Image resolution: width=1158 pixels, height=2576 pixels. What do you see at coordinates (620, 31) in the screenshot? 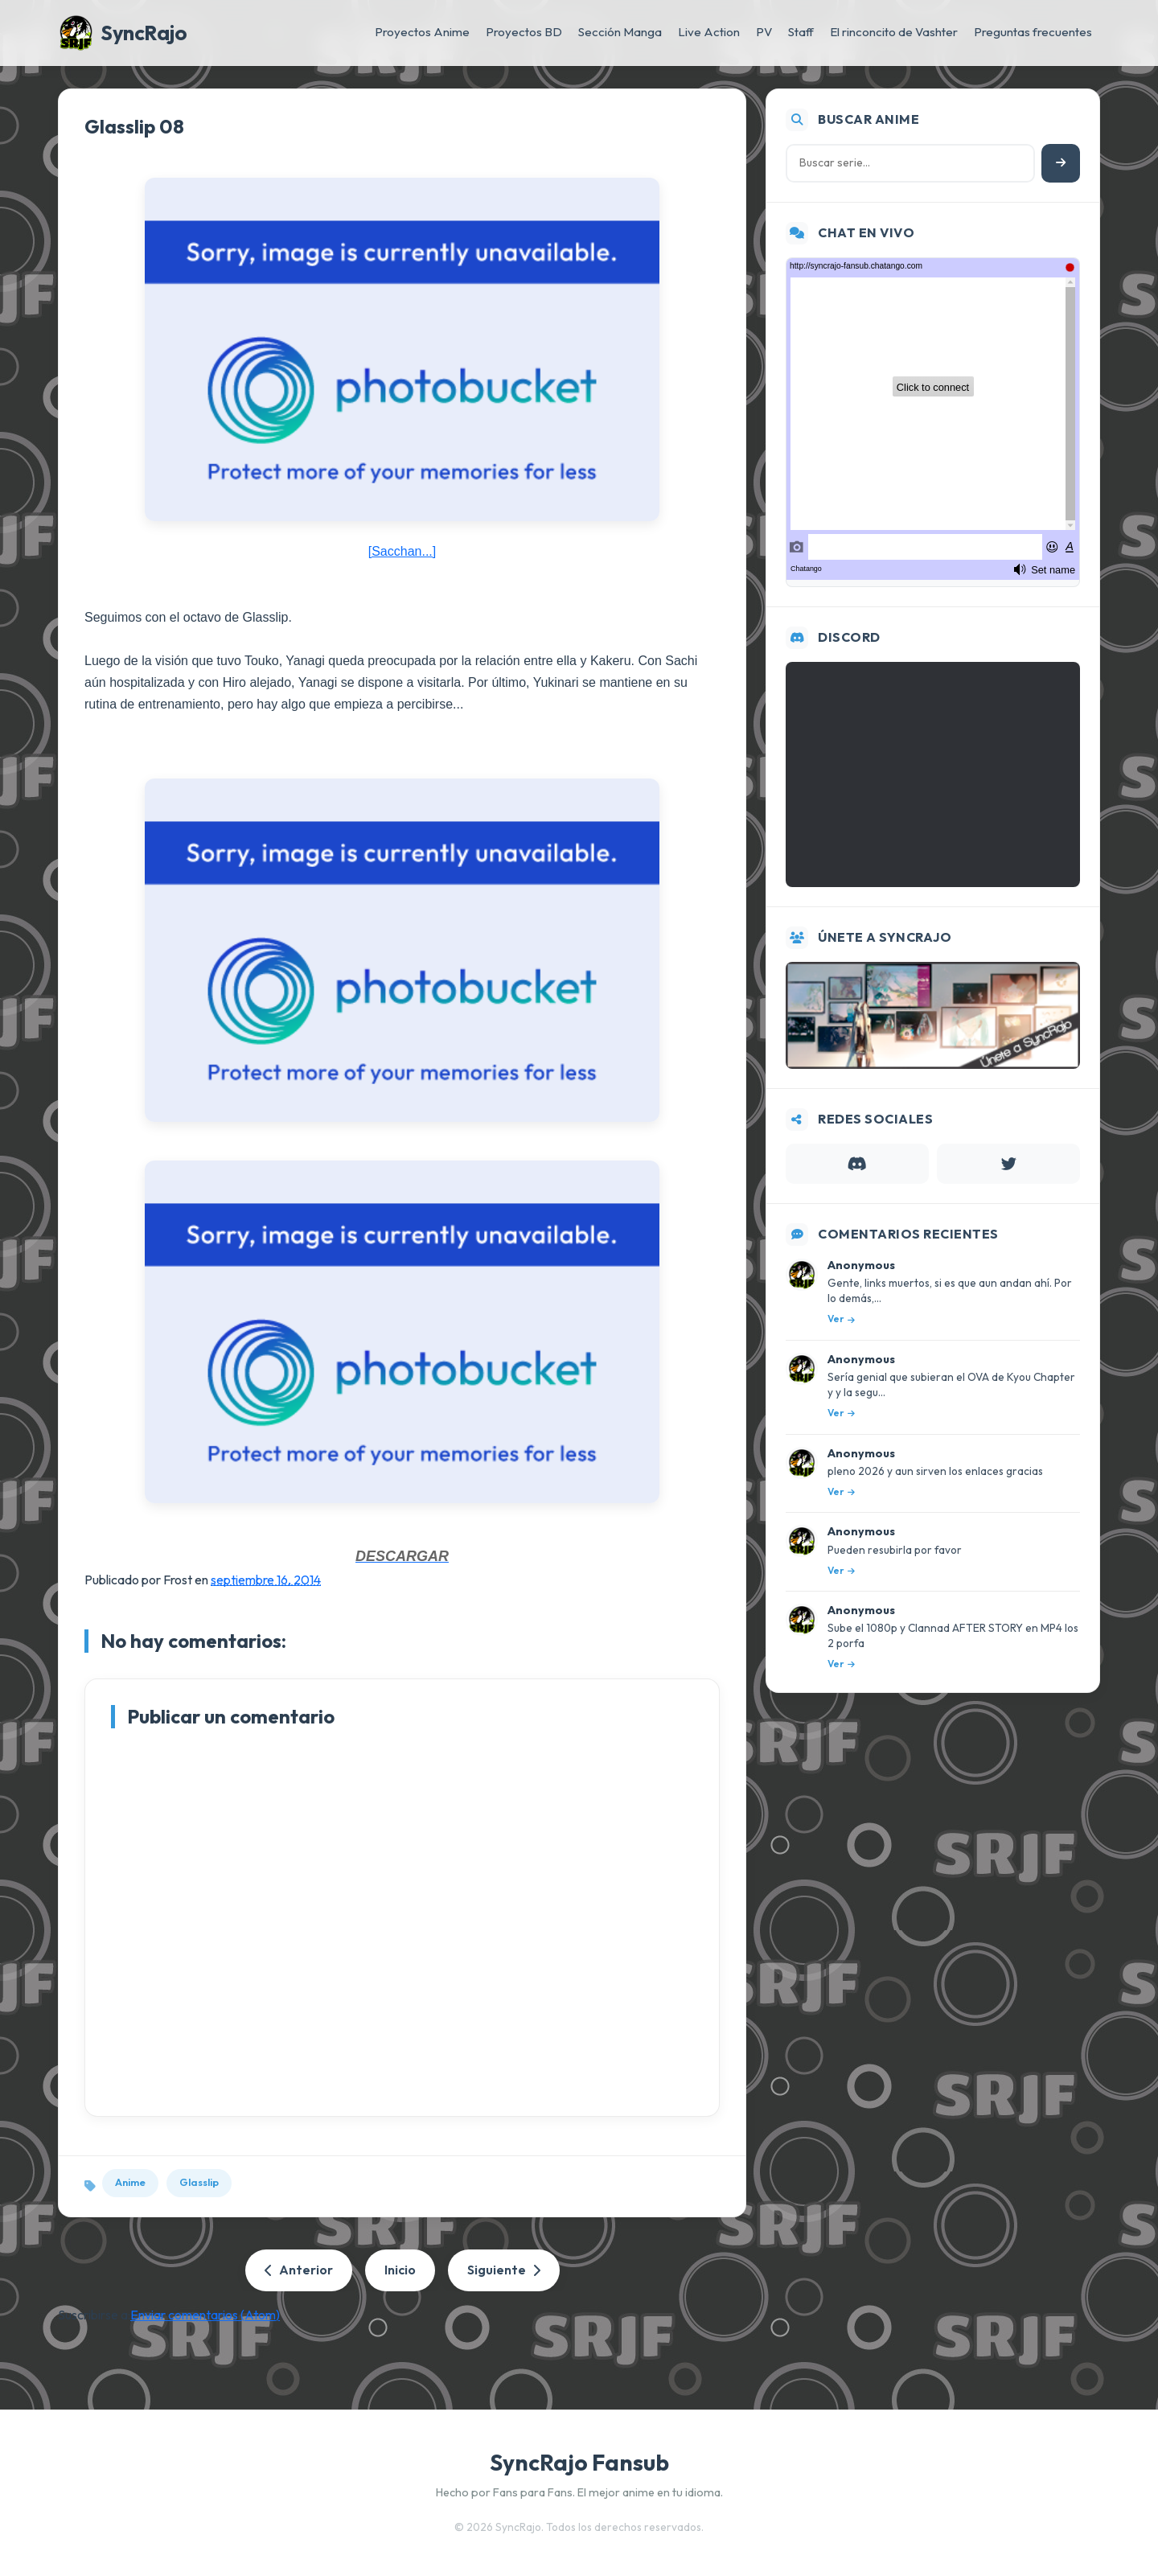
I see `Sección Manga` at bounding box center [620, 31].